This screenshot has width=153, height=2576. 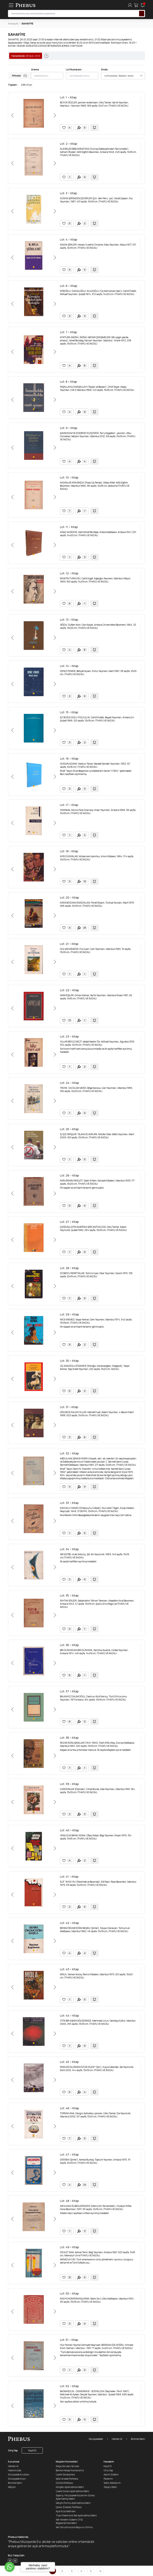 What do you see at coordinates (75, 2497) in the screenshot?
I see `Sipariş / Müzayede Kazanımı Süreci Aydınlatma Metni` at bounding box center [75, 2497].